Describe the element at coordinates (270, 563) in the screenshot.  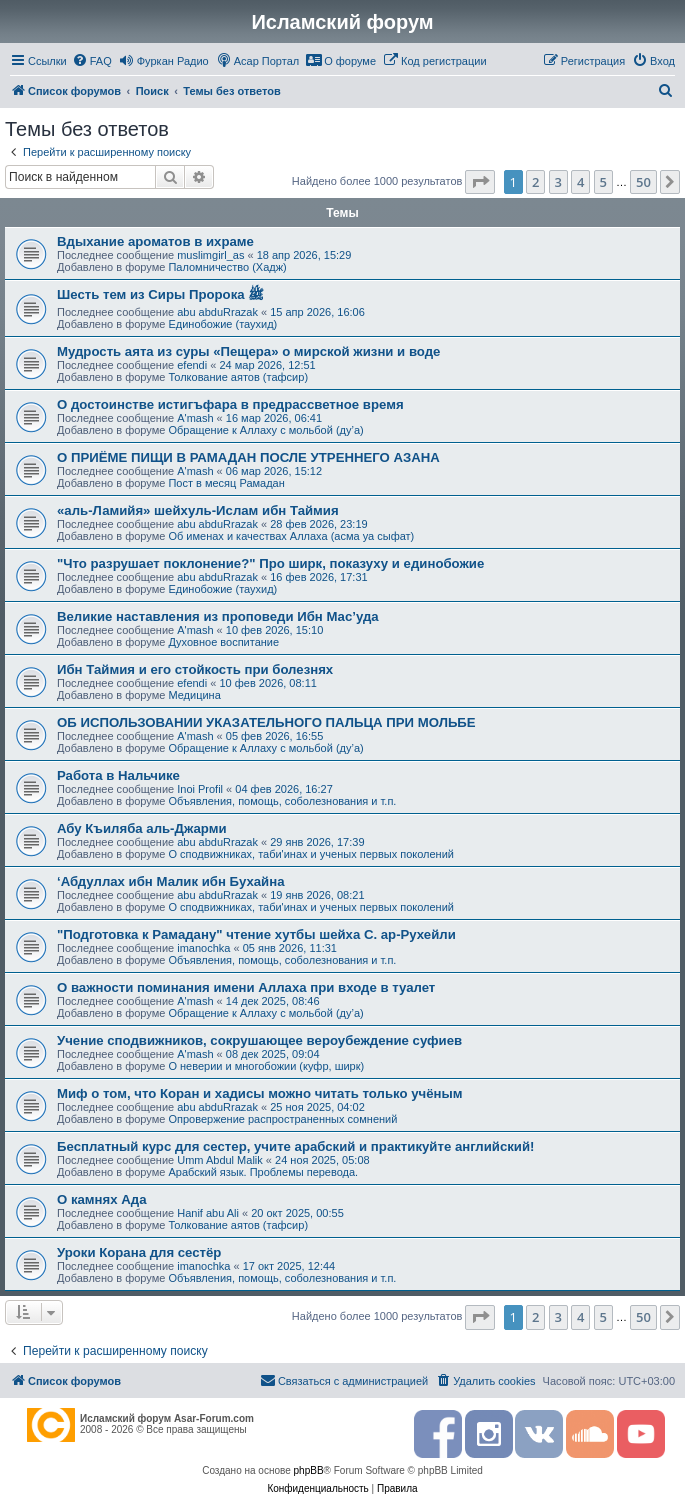
I see `"Что разрушает поклонение?" Про ширк, показуху и единобожие` at that location.